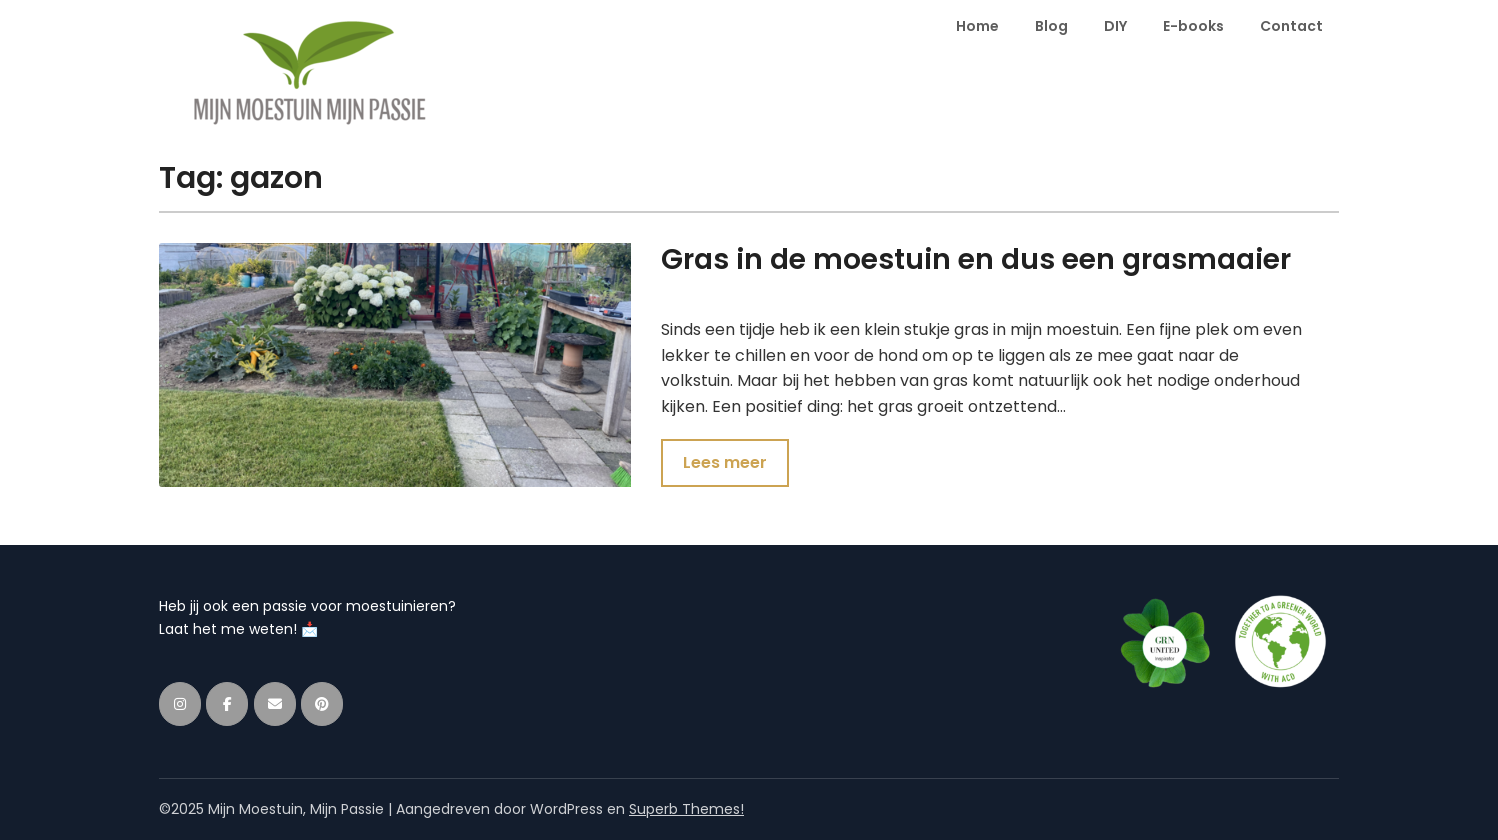 The image size is (1498, 840). I want to click on Gras in de moestuin en dus een grasmaaier, so click(976, 259).